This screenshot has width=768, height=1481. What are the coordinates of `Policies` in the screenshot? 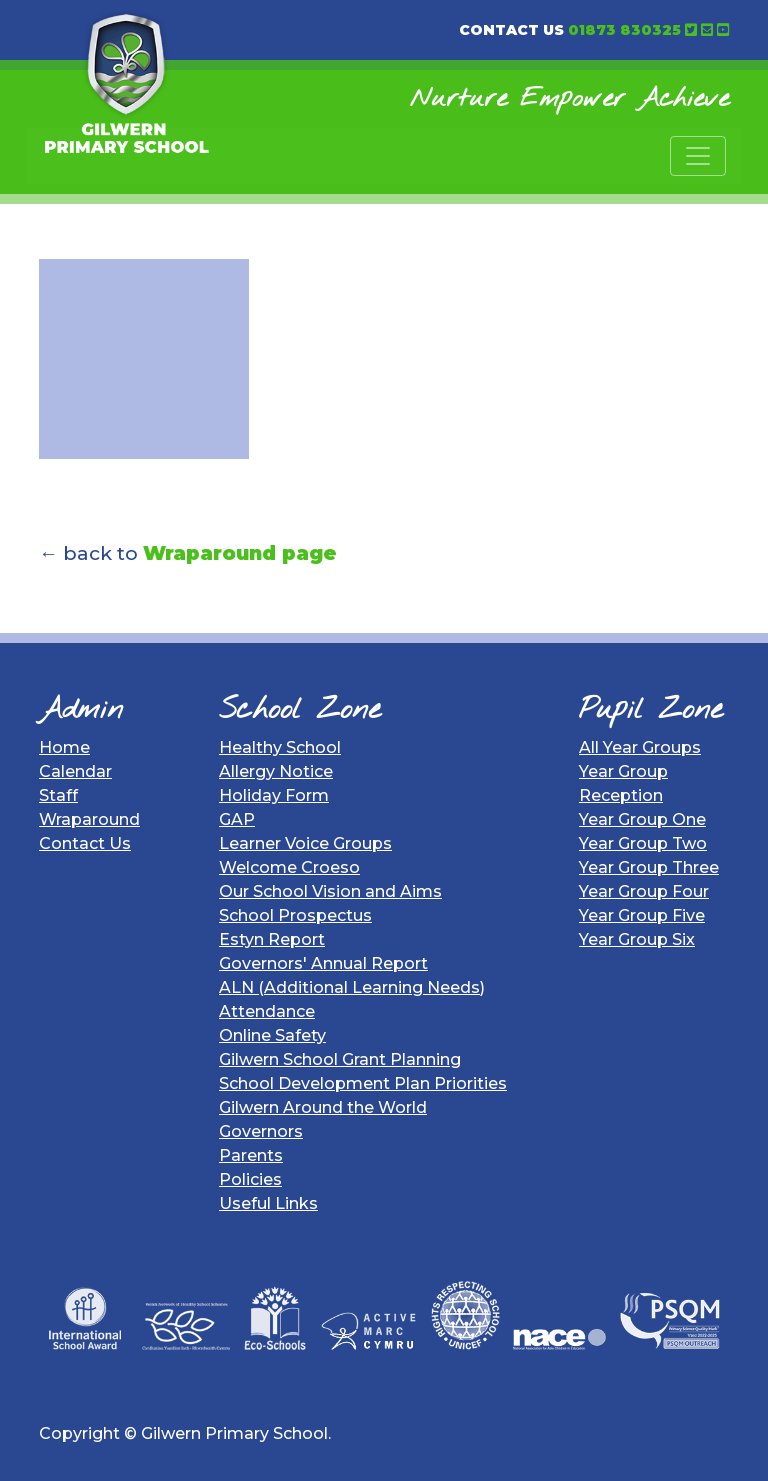 It's located at (250, 1179).